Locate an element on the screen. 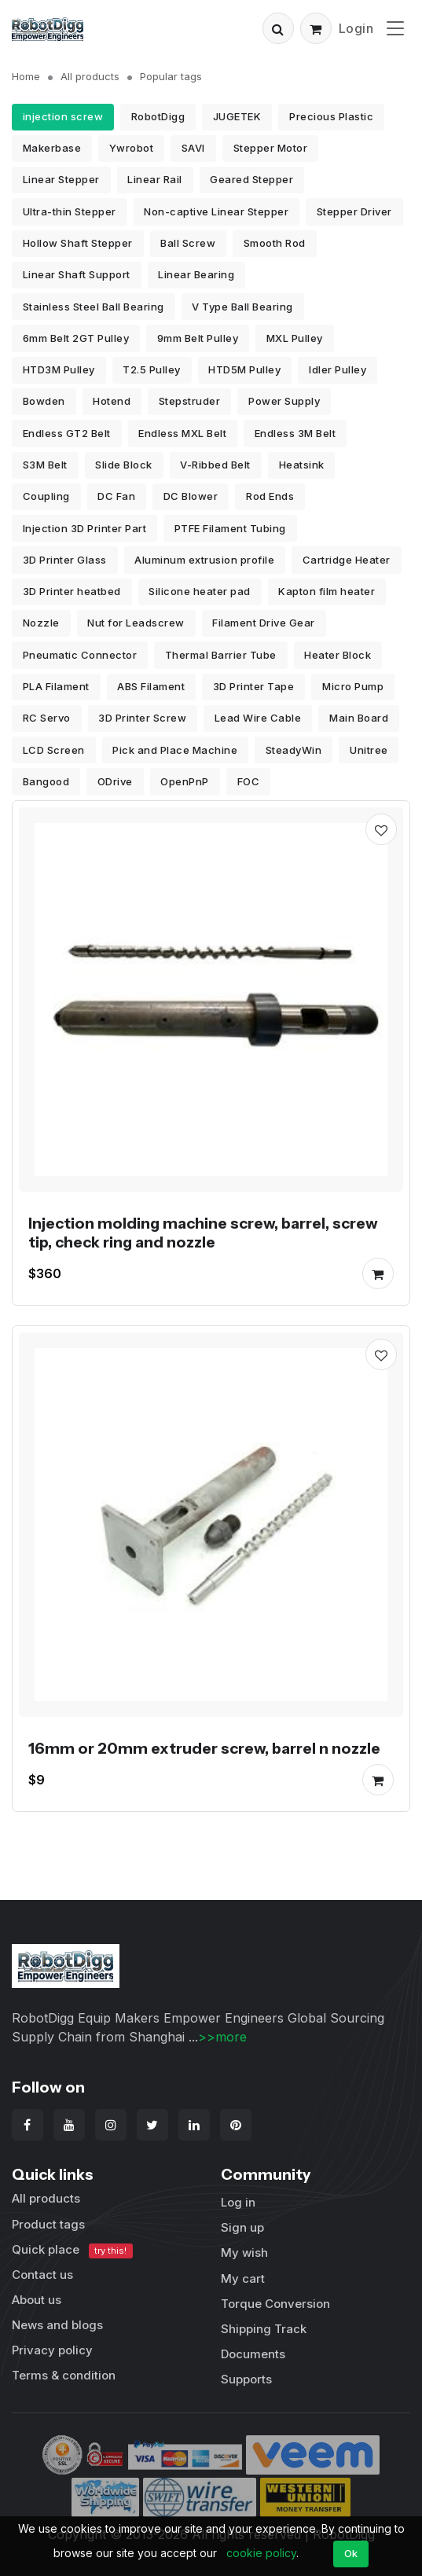 The height and width of the screenshot is (2576, 422). 9mm Belt Pulley is located at coordinates (198, 338).